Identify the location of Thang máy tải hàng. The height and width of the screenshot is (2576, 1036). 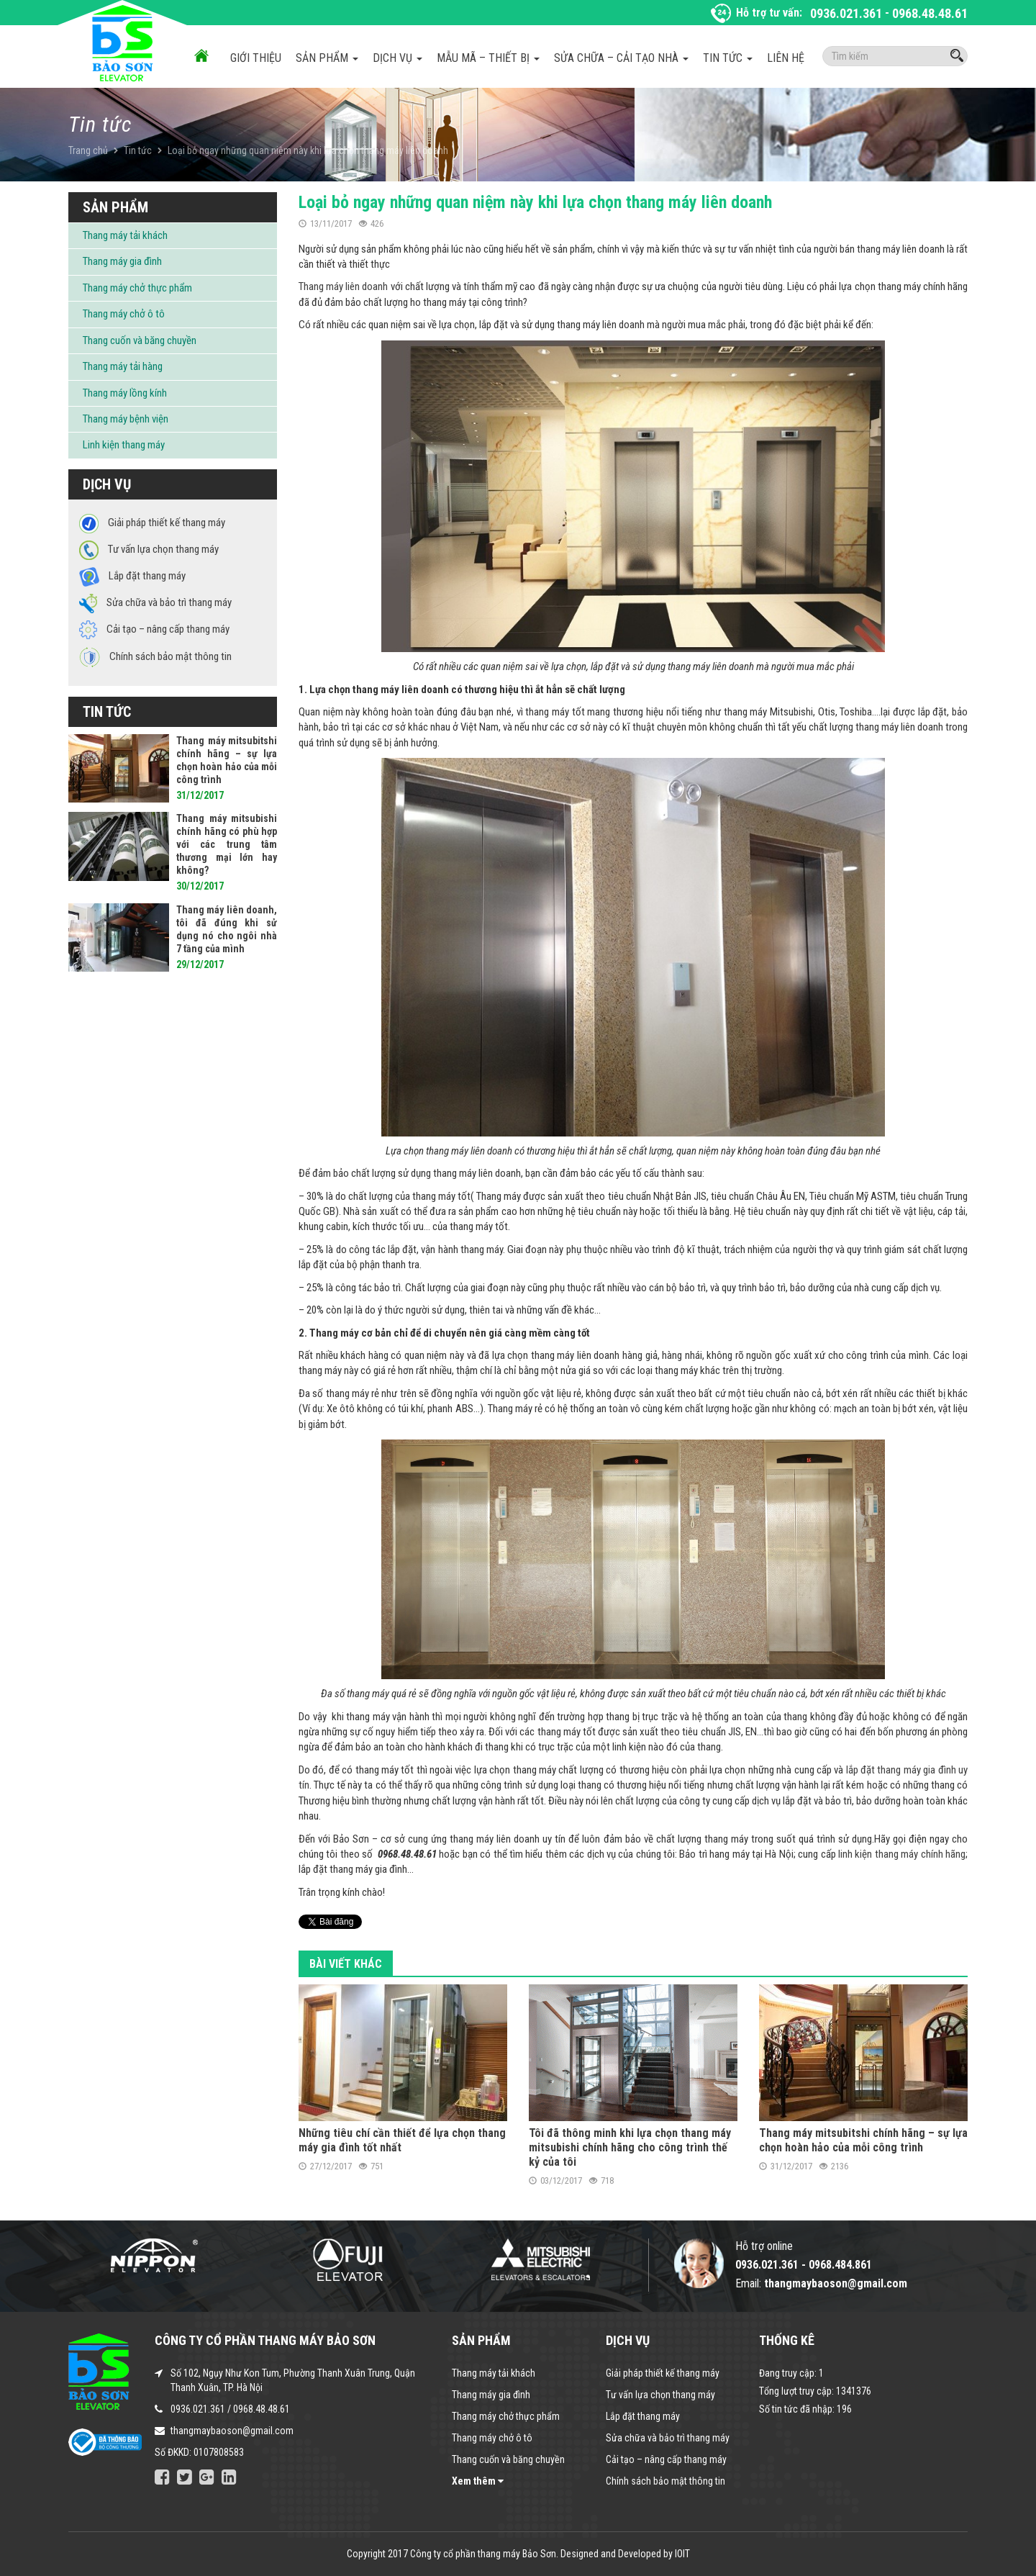
(123, 366).